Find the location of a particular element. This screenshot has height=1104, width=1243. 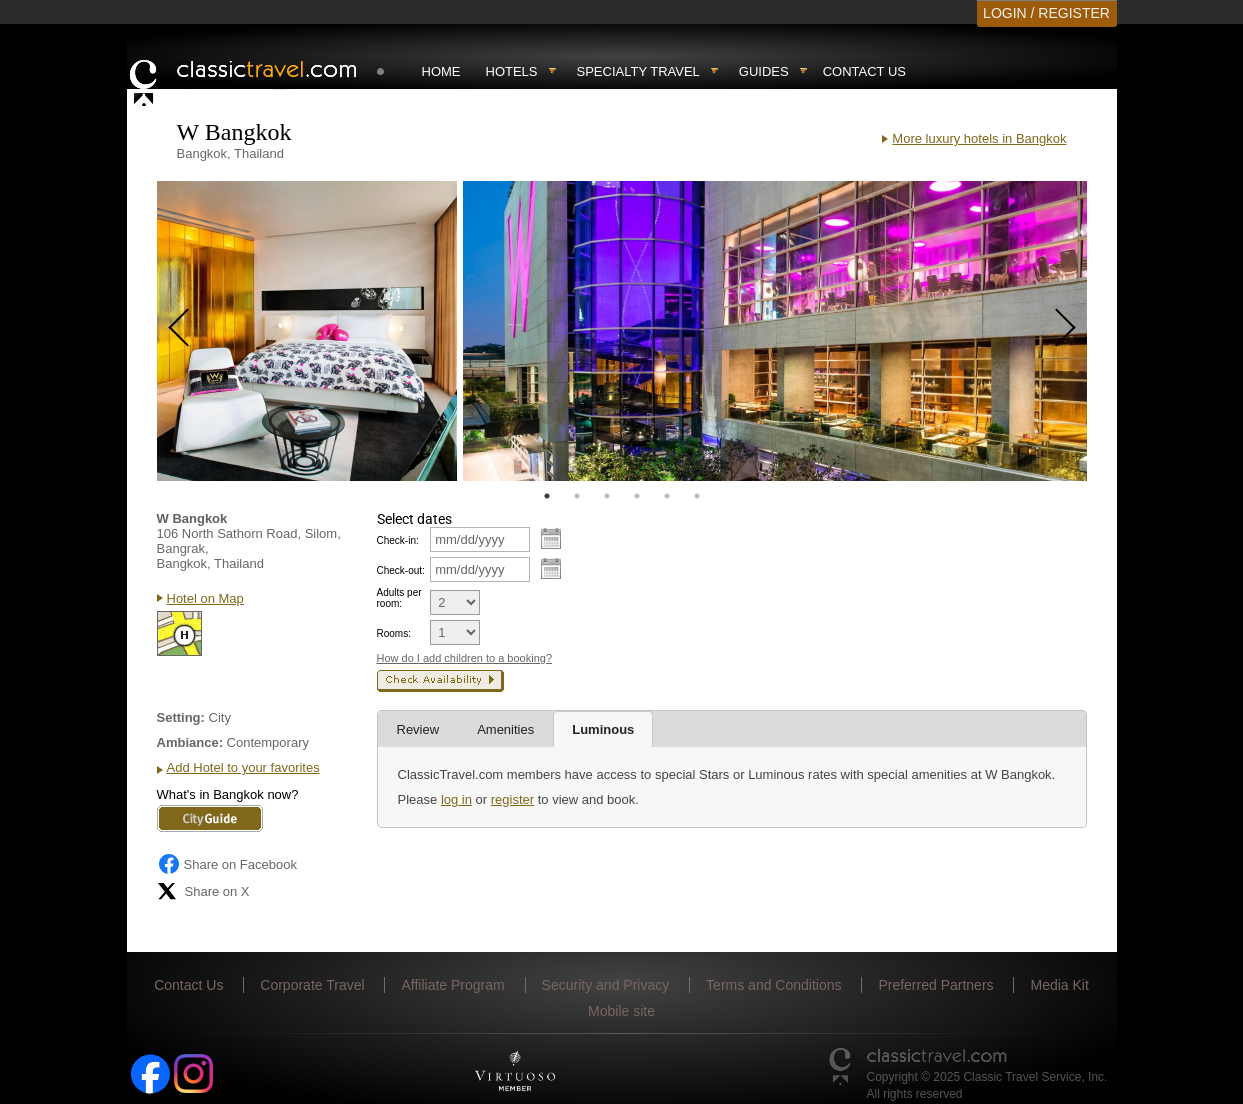

Share on X [Share on X (opens in new tab)] is located at coordinates (203, 891).